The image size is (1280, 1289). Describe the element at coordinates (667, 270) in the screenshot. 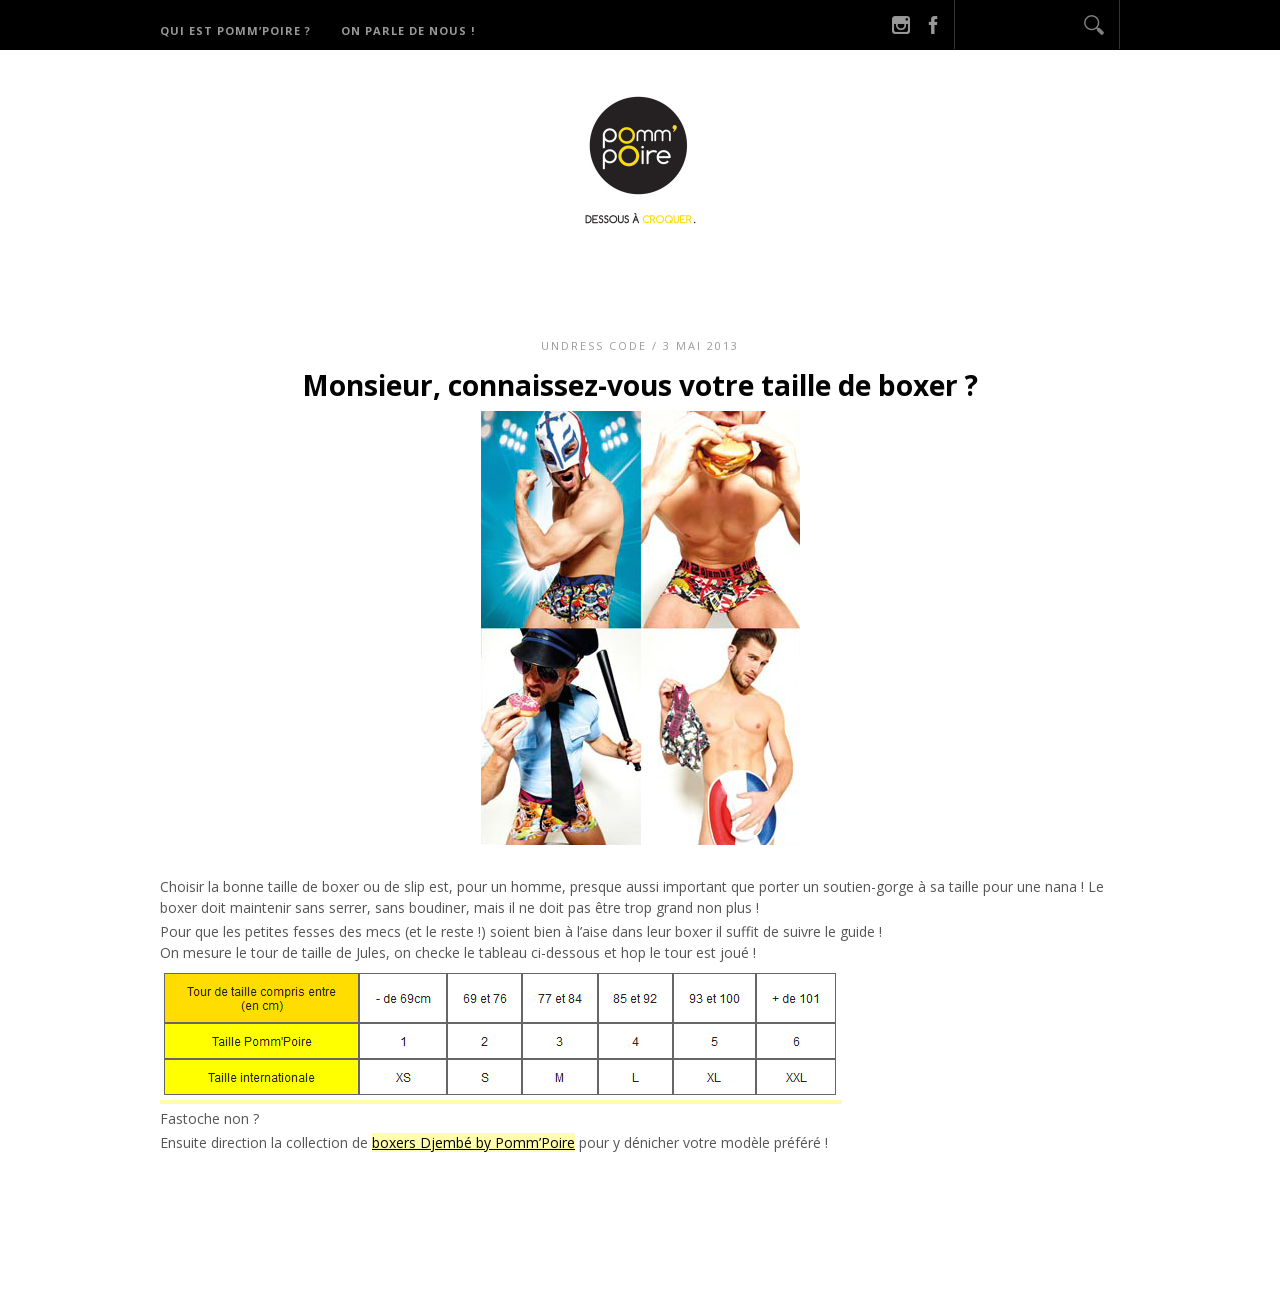

I see `Catégories` at that location.